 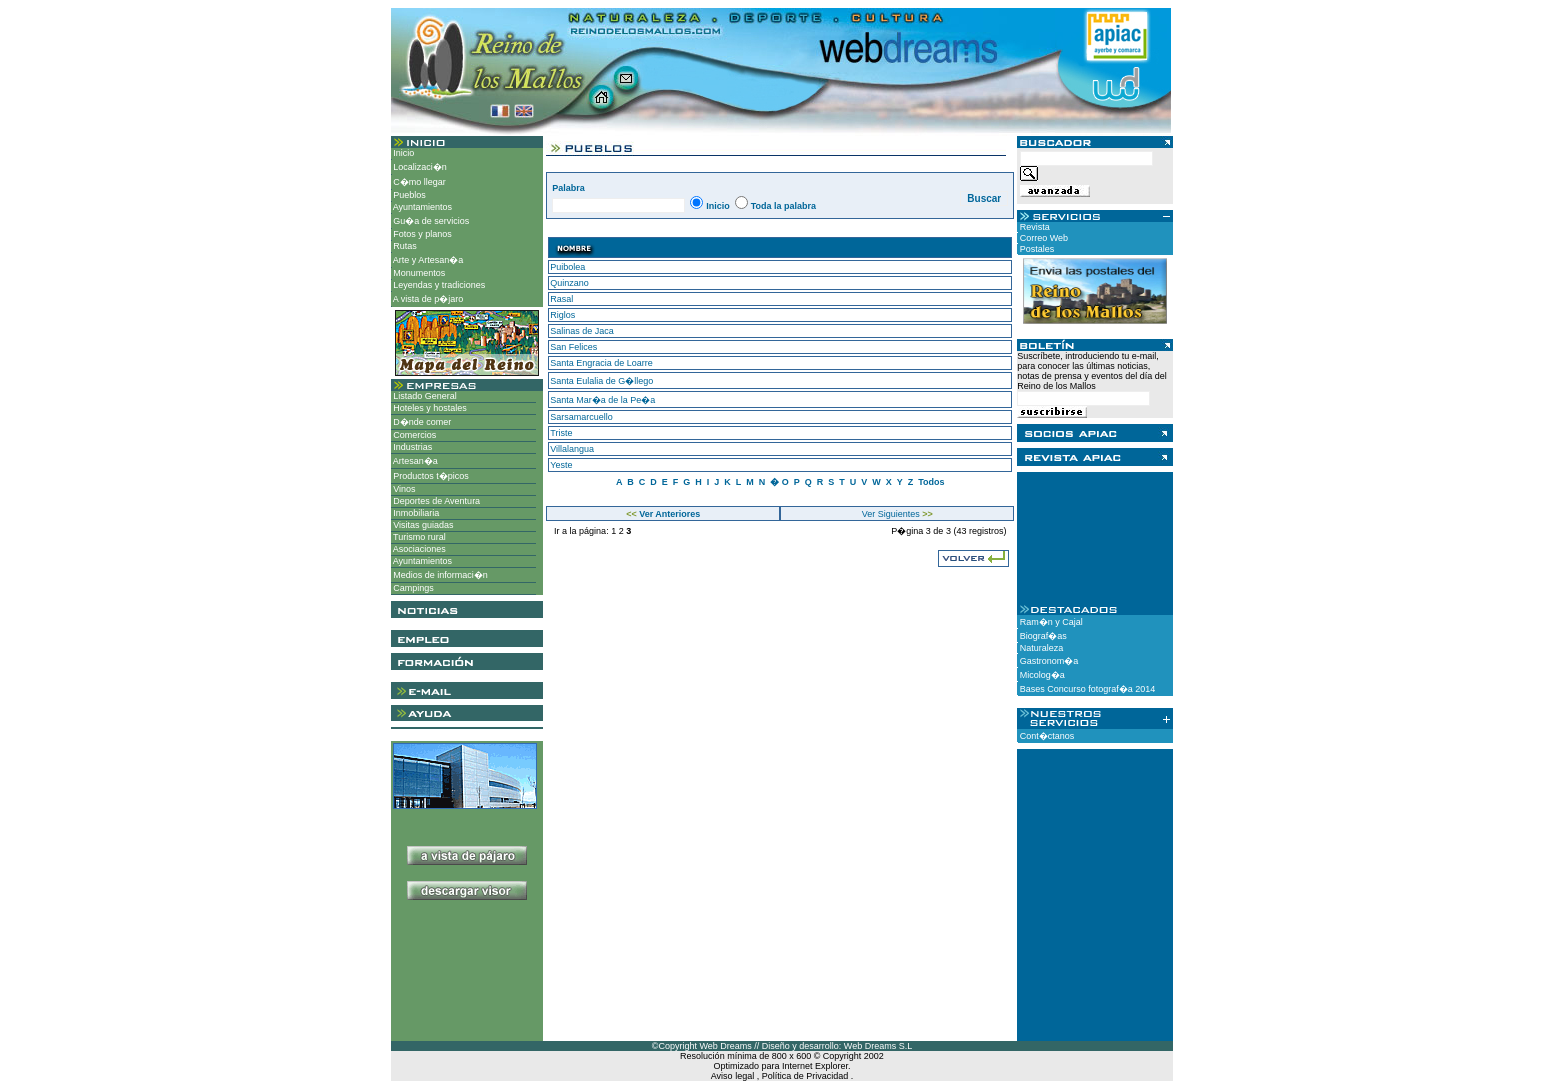 I want to click on Asociaciones, so click(x=418, y=549).